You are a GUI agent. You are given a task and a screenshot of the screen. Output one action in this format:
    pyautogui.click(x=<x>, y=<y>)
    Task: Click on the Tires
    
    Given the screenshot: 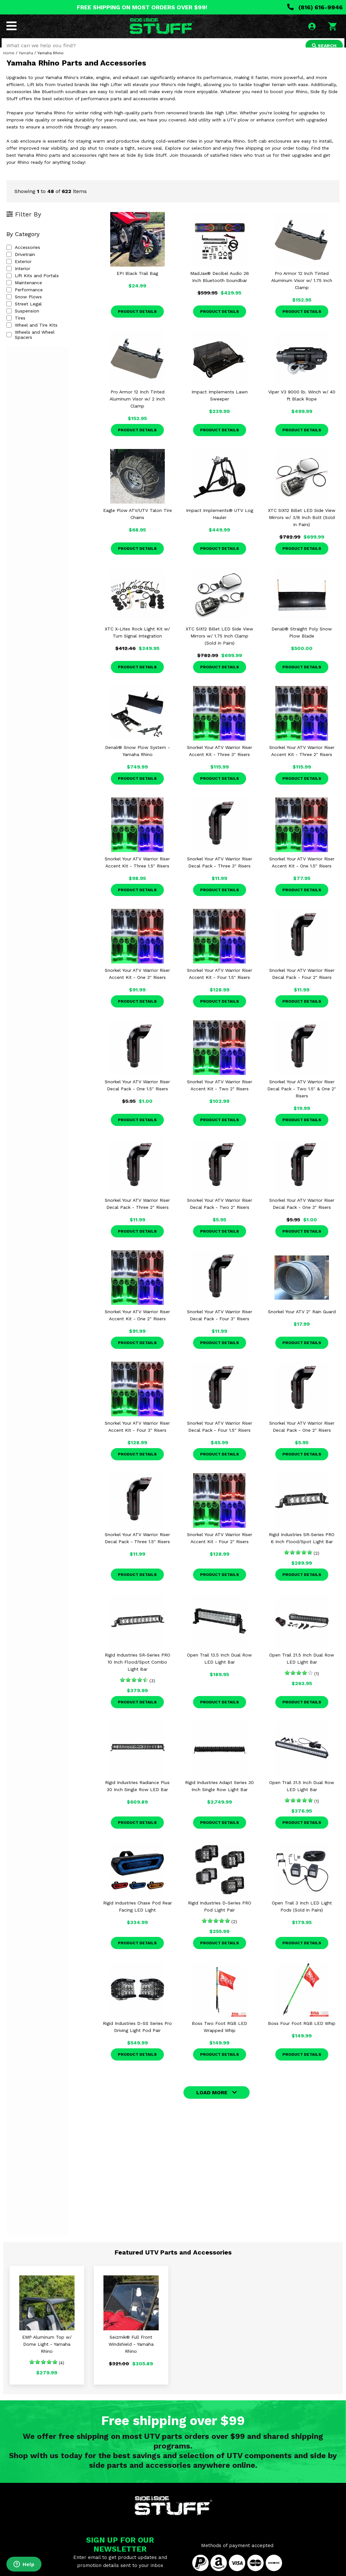 What is the action you would take?
    pyautogui.click(x=15, y=327)
    